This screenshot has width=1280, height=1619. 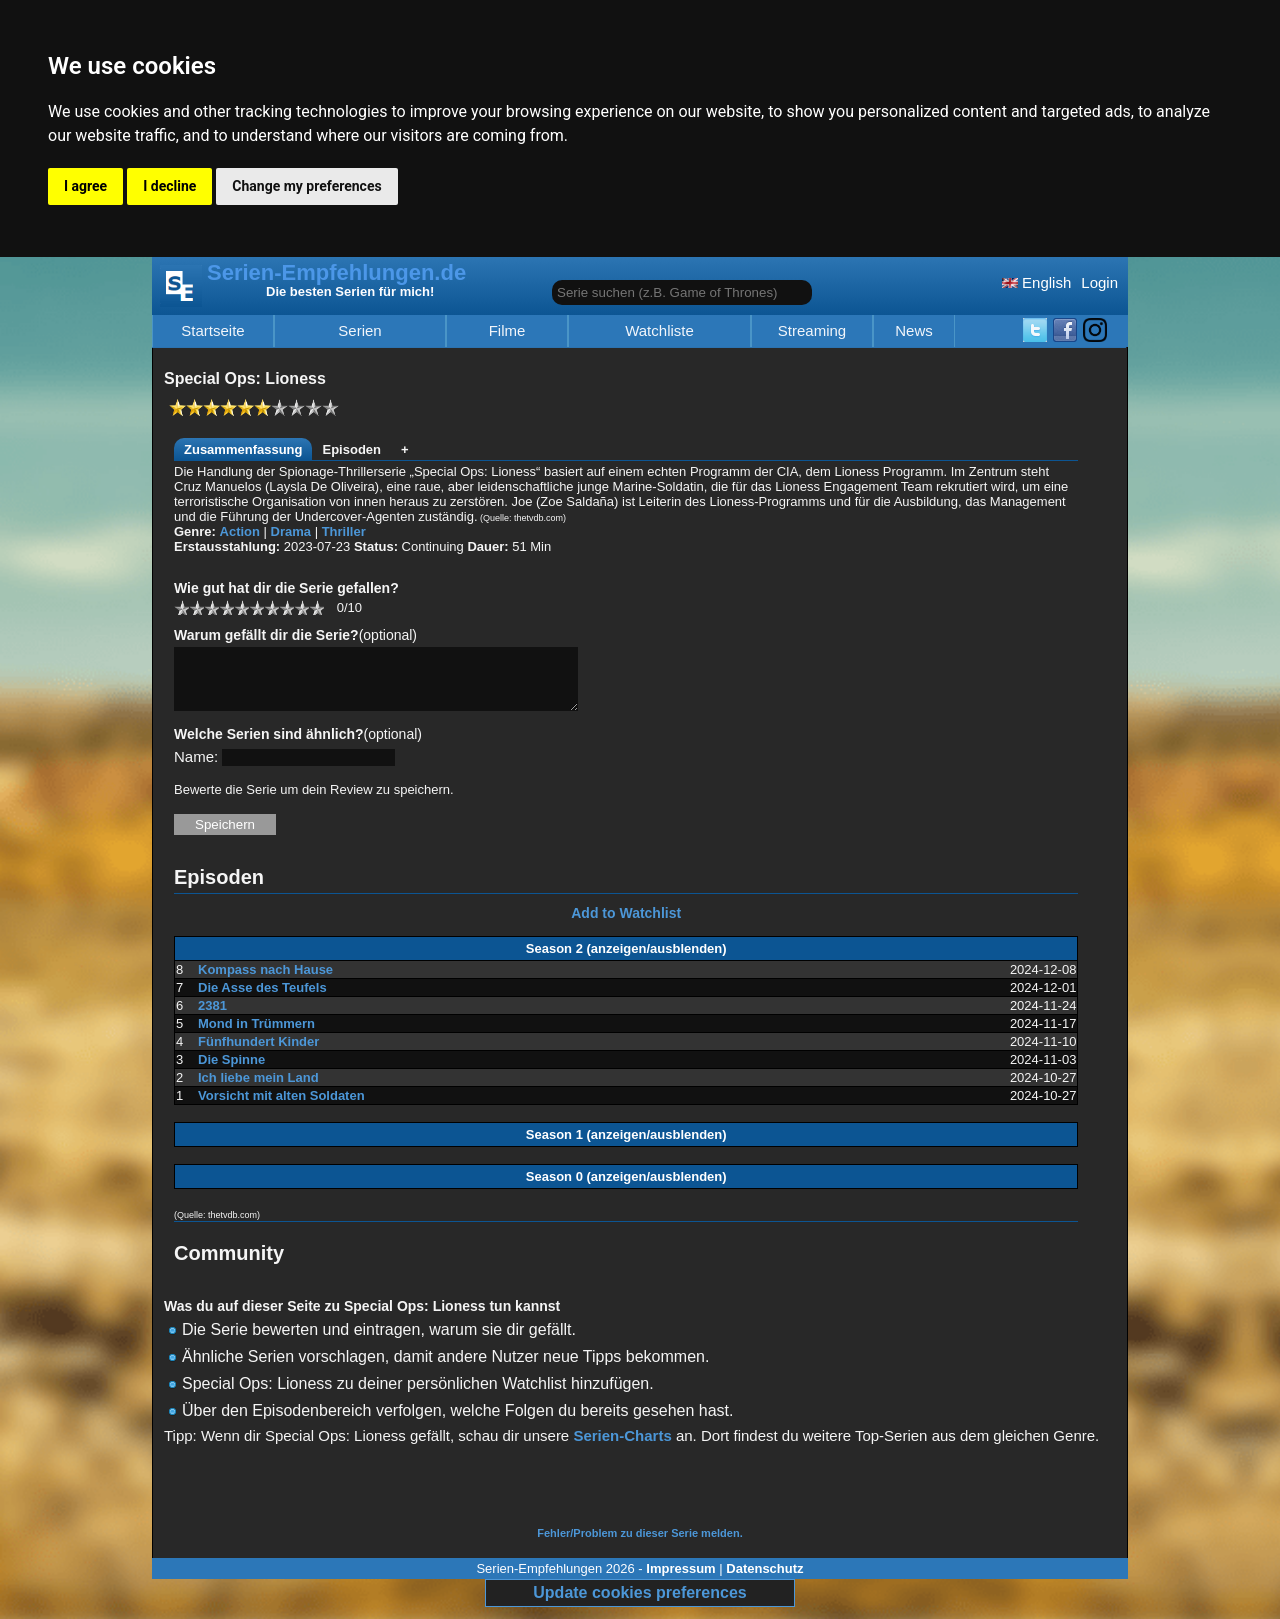 I want to click on Thriller, so click(x=344, y=531).